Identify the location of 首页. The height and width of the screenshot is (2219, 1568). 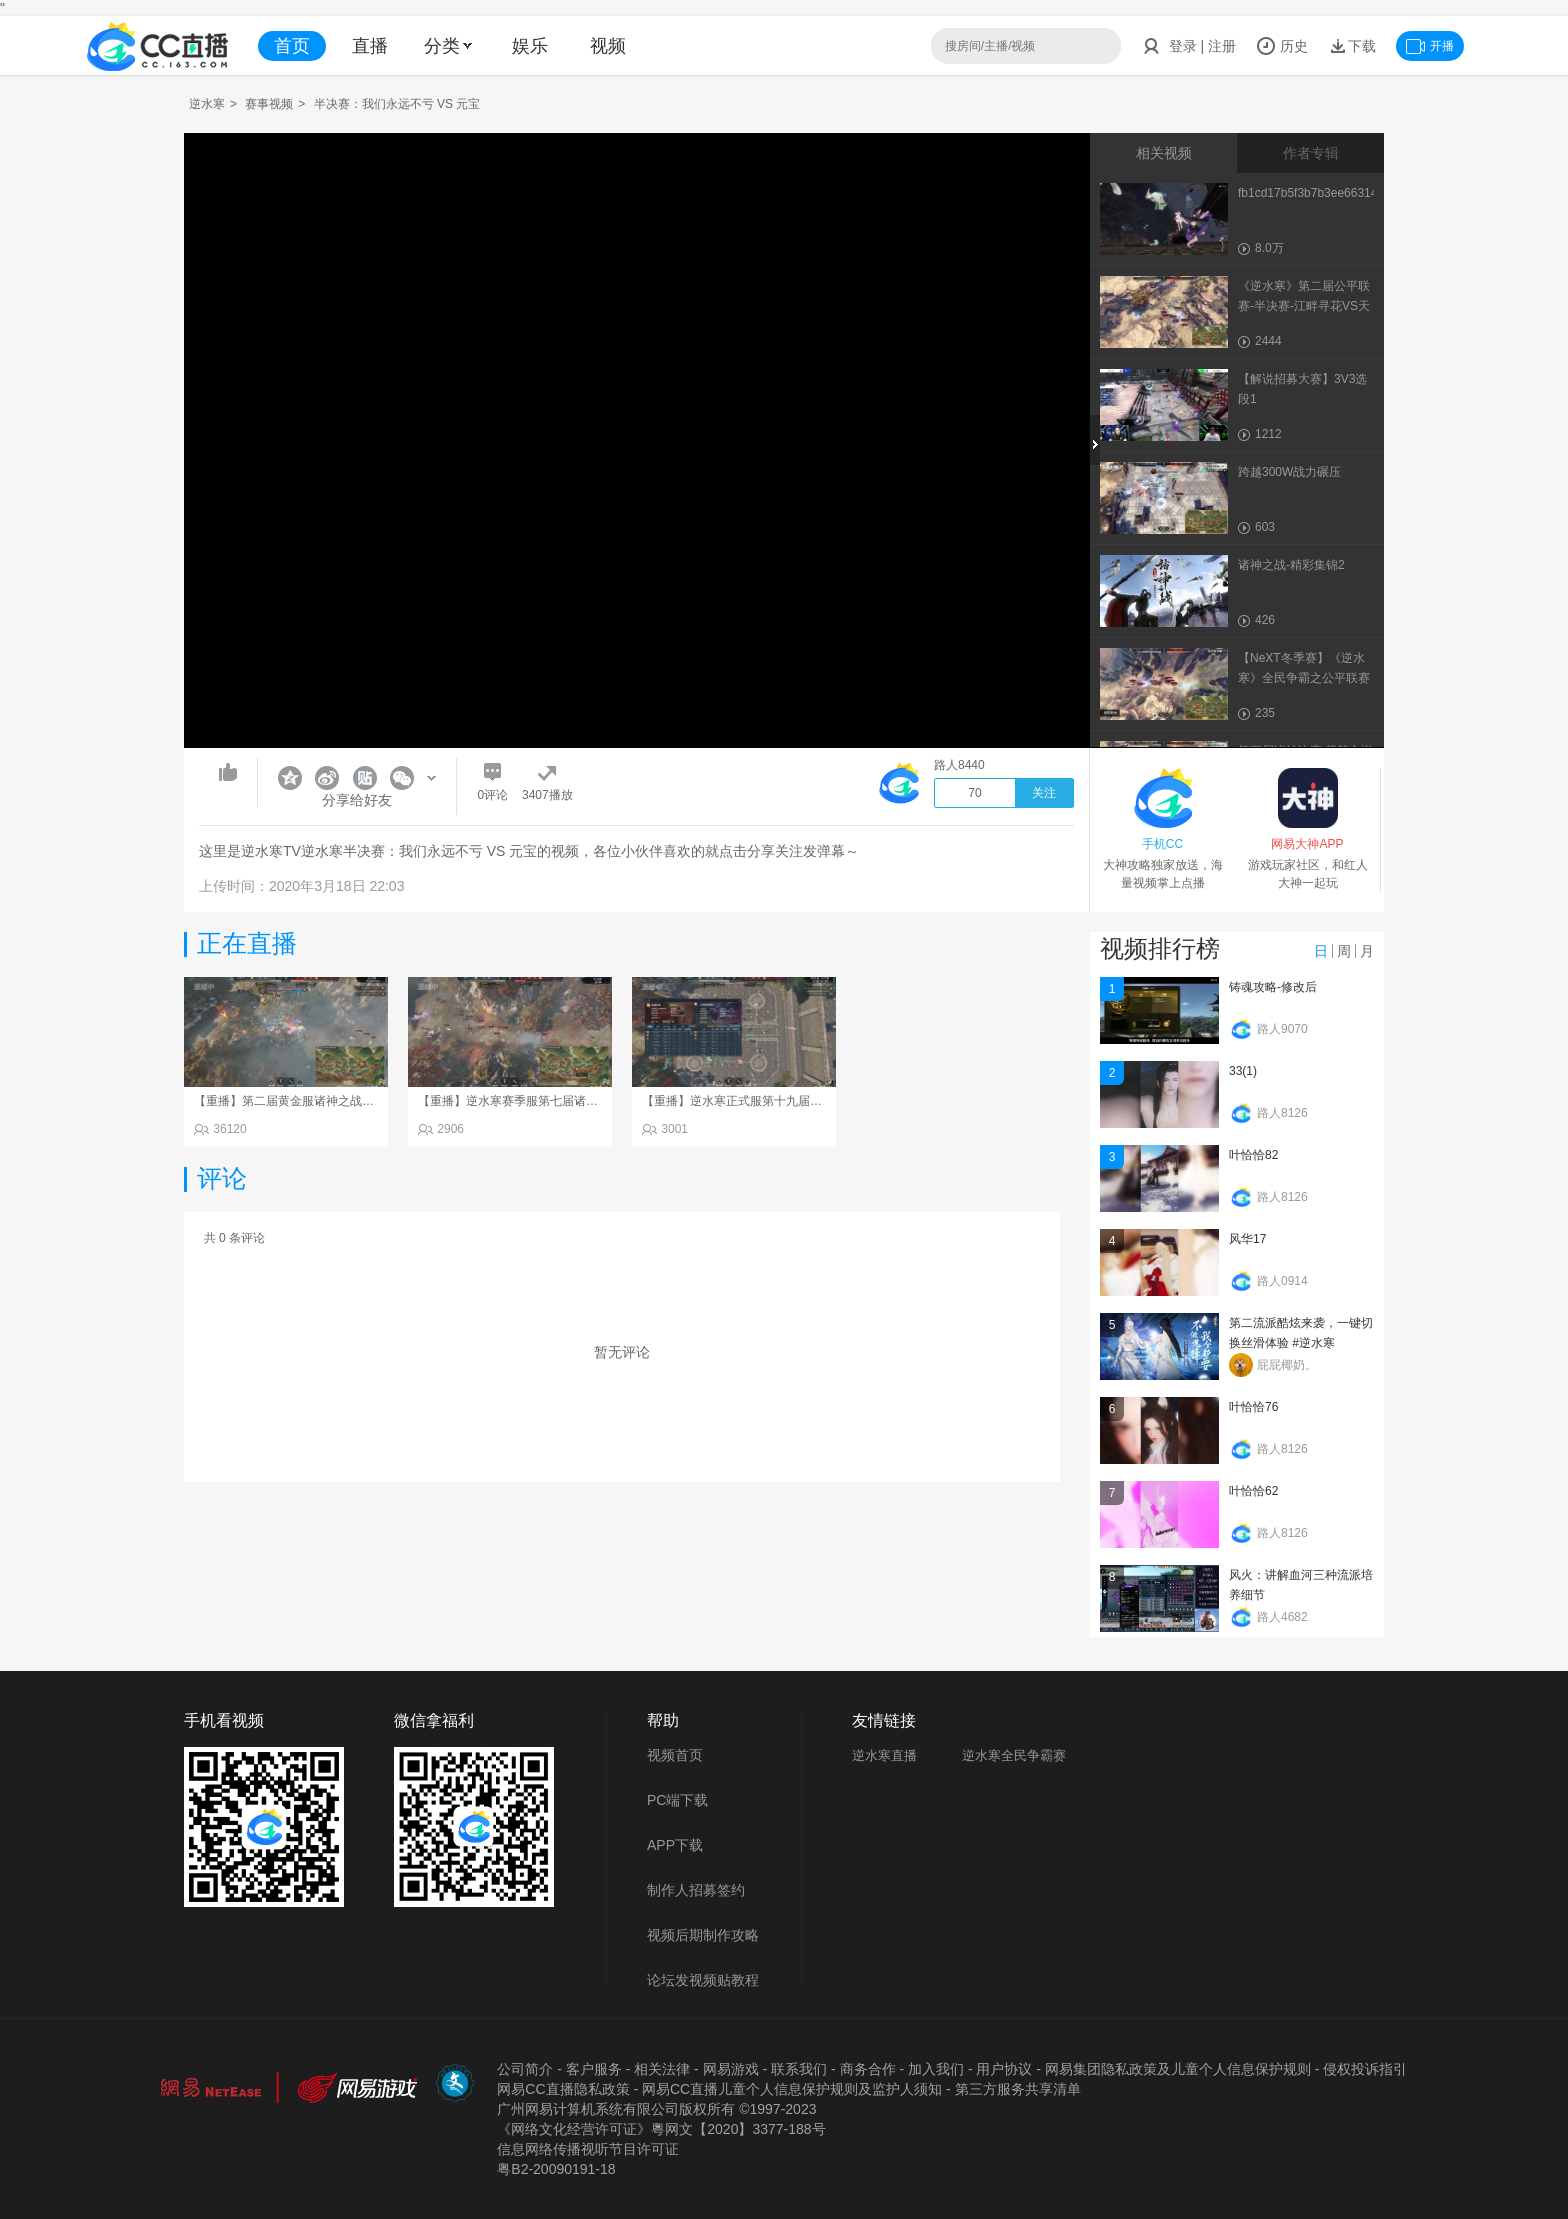
(292, 46).